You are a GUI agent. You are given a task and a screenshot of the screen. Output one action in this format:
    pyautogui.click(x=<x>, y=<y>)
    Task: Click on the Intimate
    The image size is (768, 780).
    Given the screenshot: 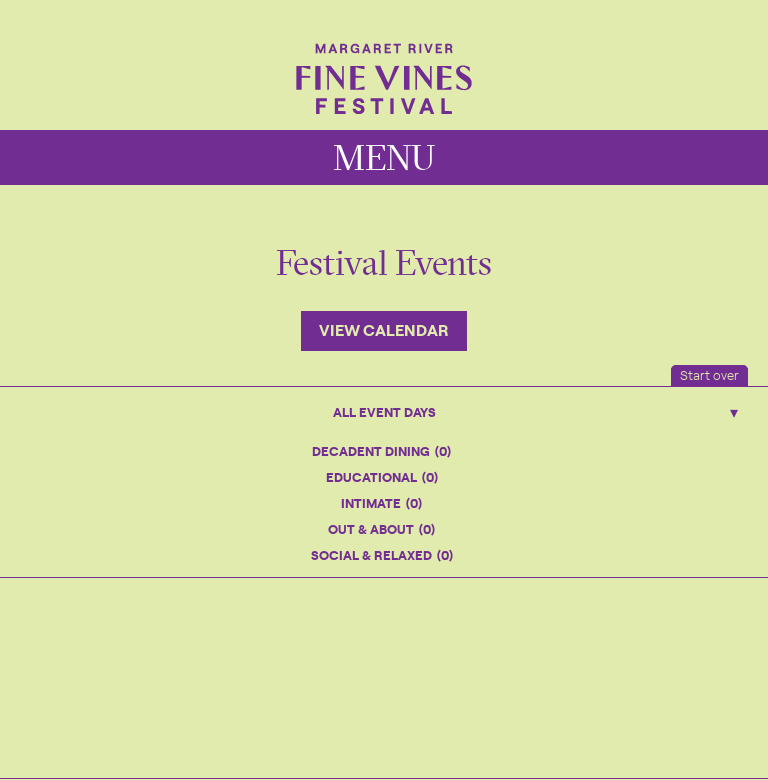 What is the action you would take?
    pyautogui.click(x=381, y=502)
    